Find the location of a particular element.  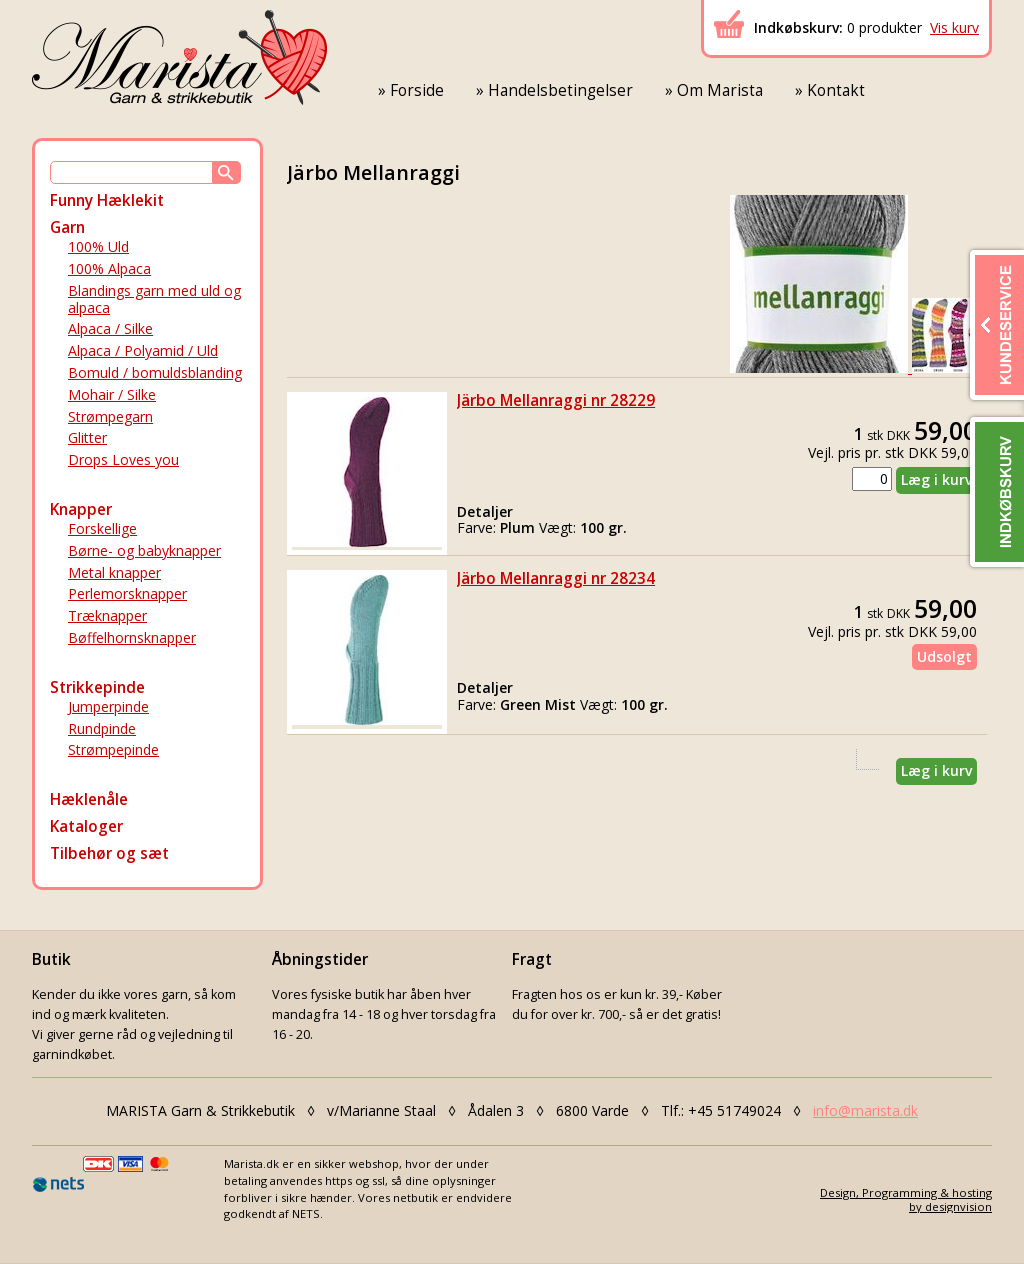

Järbo Mellanraggi nr 28234 is located at coordinates (556, 578).